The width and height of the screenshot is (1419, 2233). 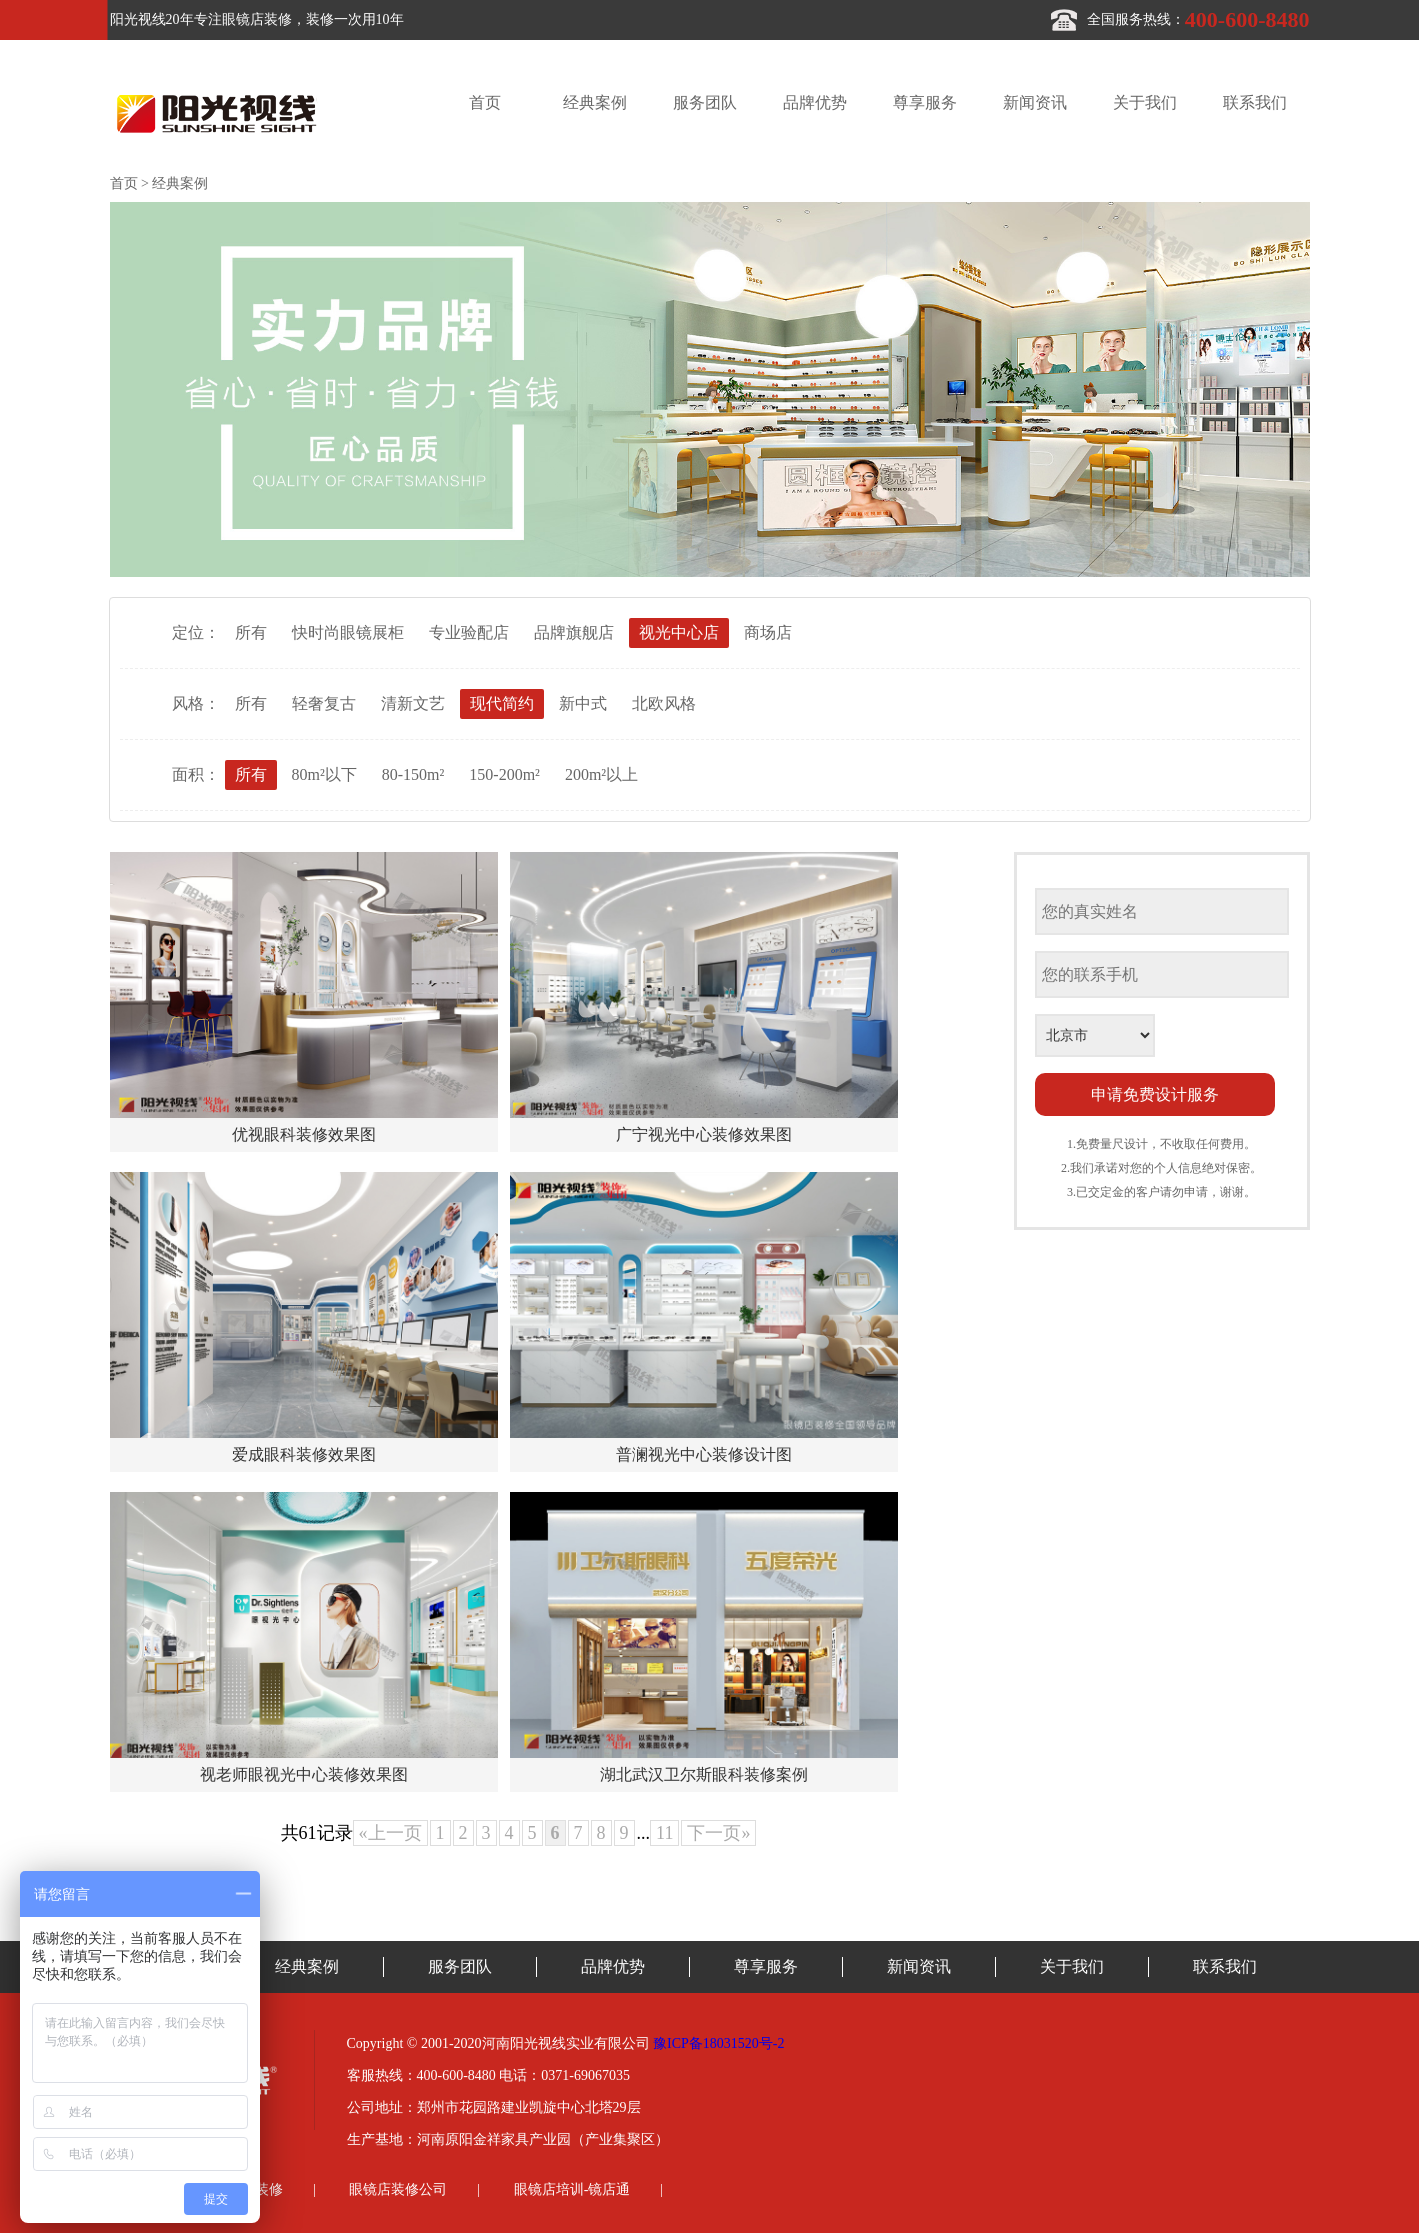 I want to click on 快时尚眼镜展柜, so click(x=348, y=632).